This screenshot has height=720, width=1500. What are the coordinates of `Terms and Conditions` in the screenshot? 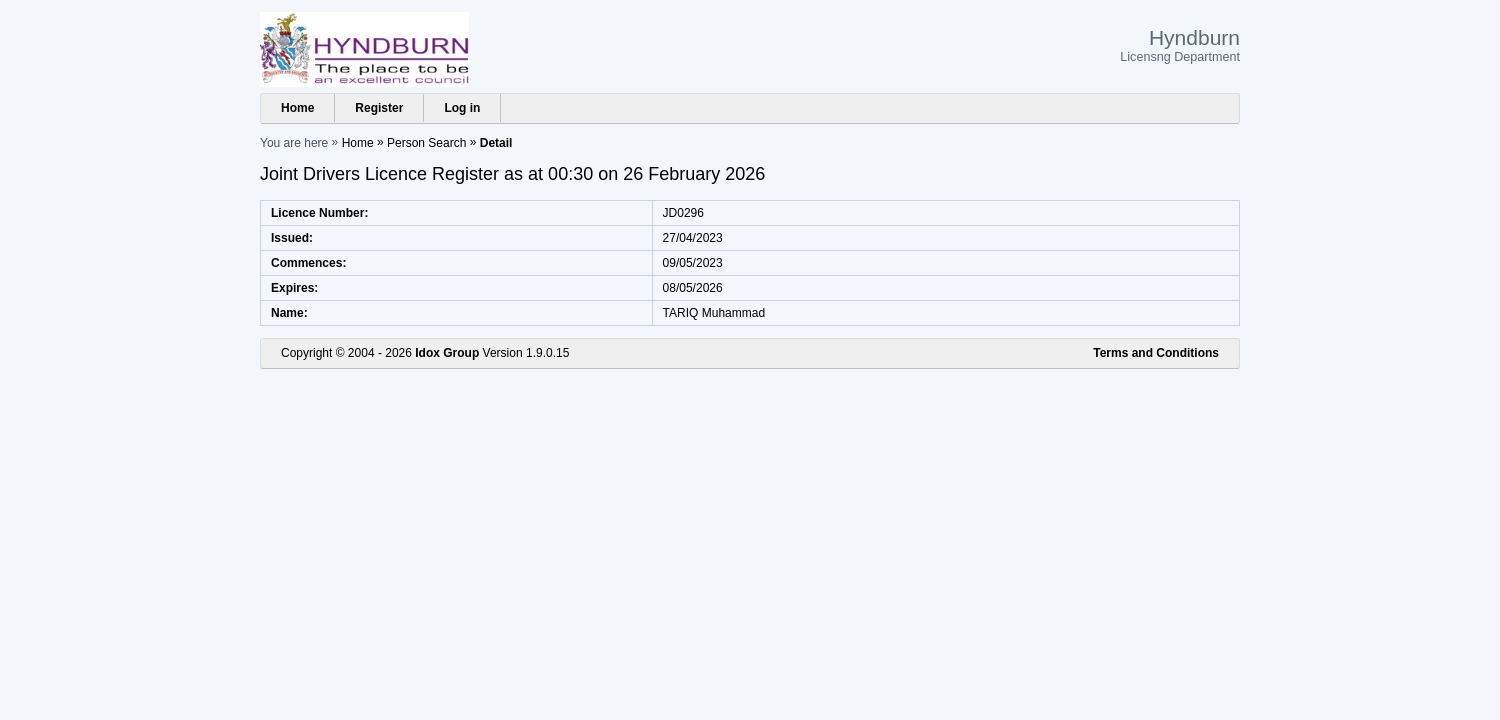 It's located at (1156, 353).